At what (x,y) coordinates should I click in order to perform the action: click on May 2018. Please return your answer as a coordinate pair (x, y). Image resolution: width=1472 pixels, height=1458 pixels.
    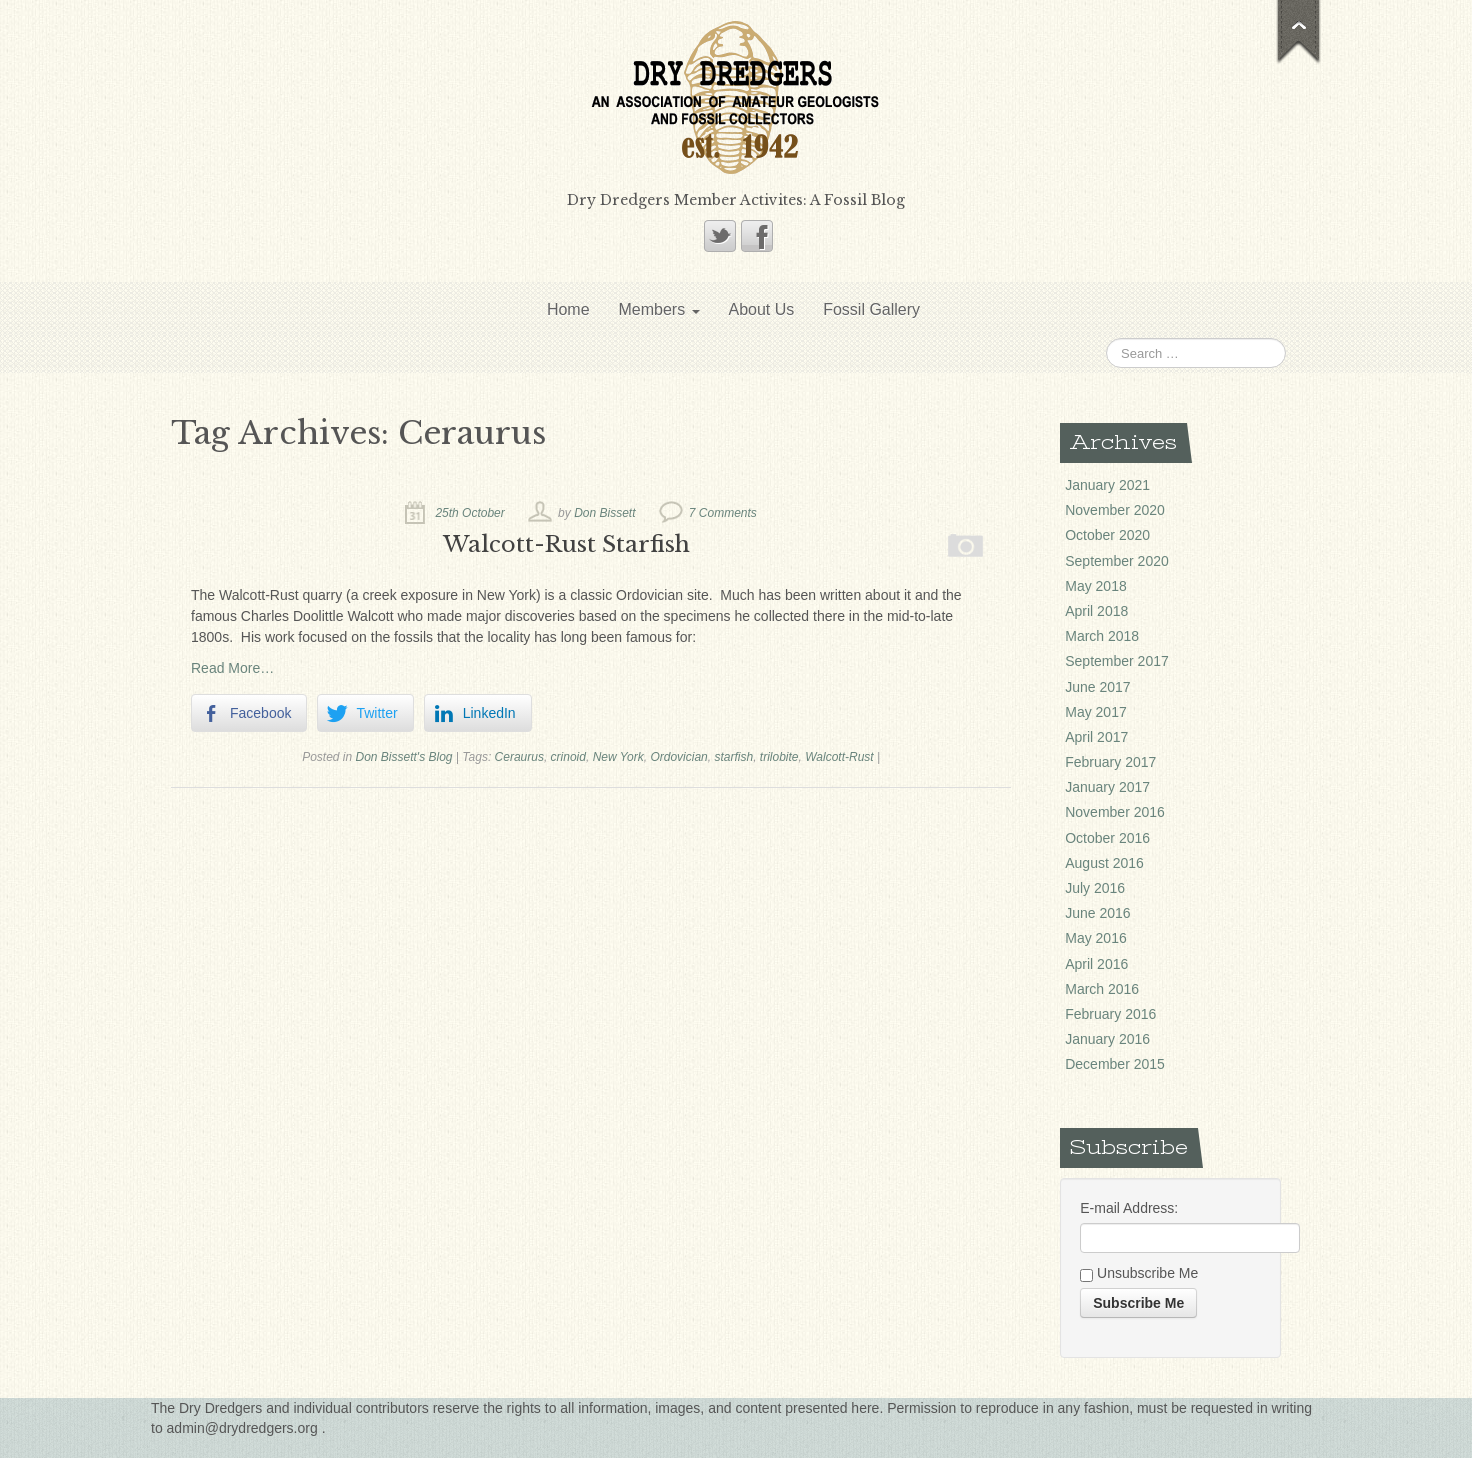
    Looking at the image, I should click on (1095, 586).